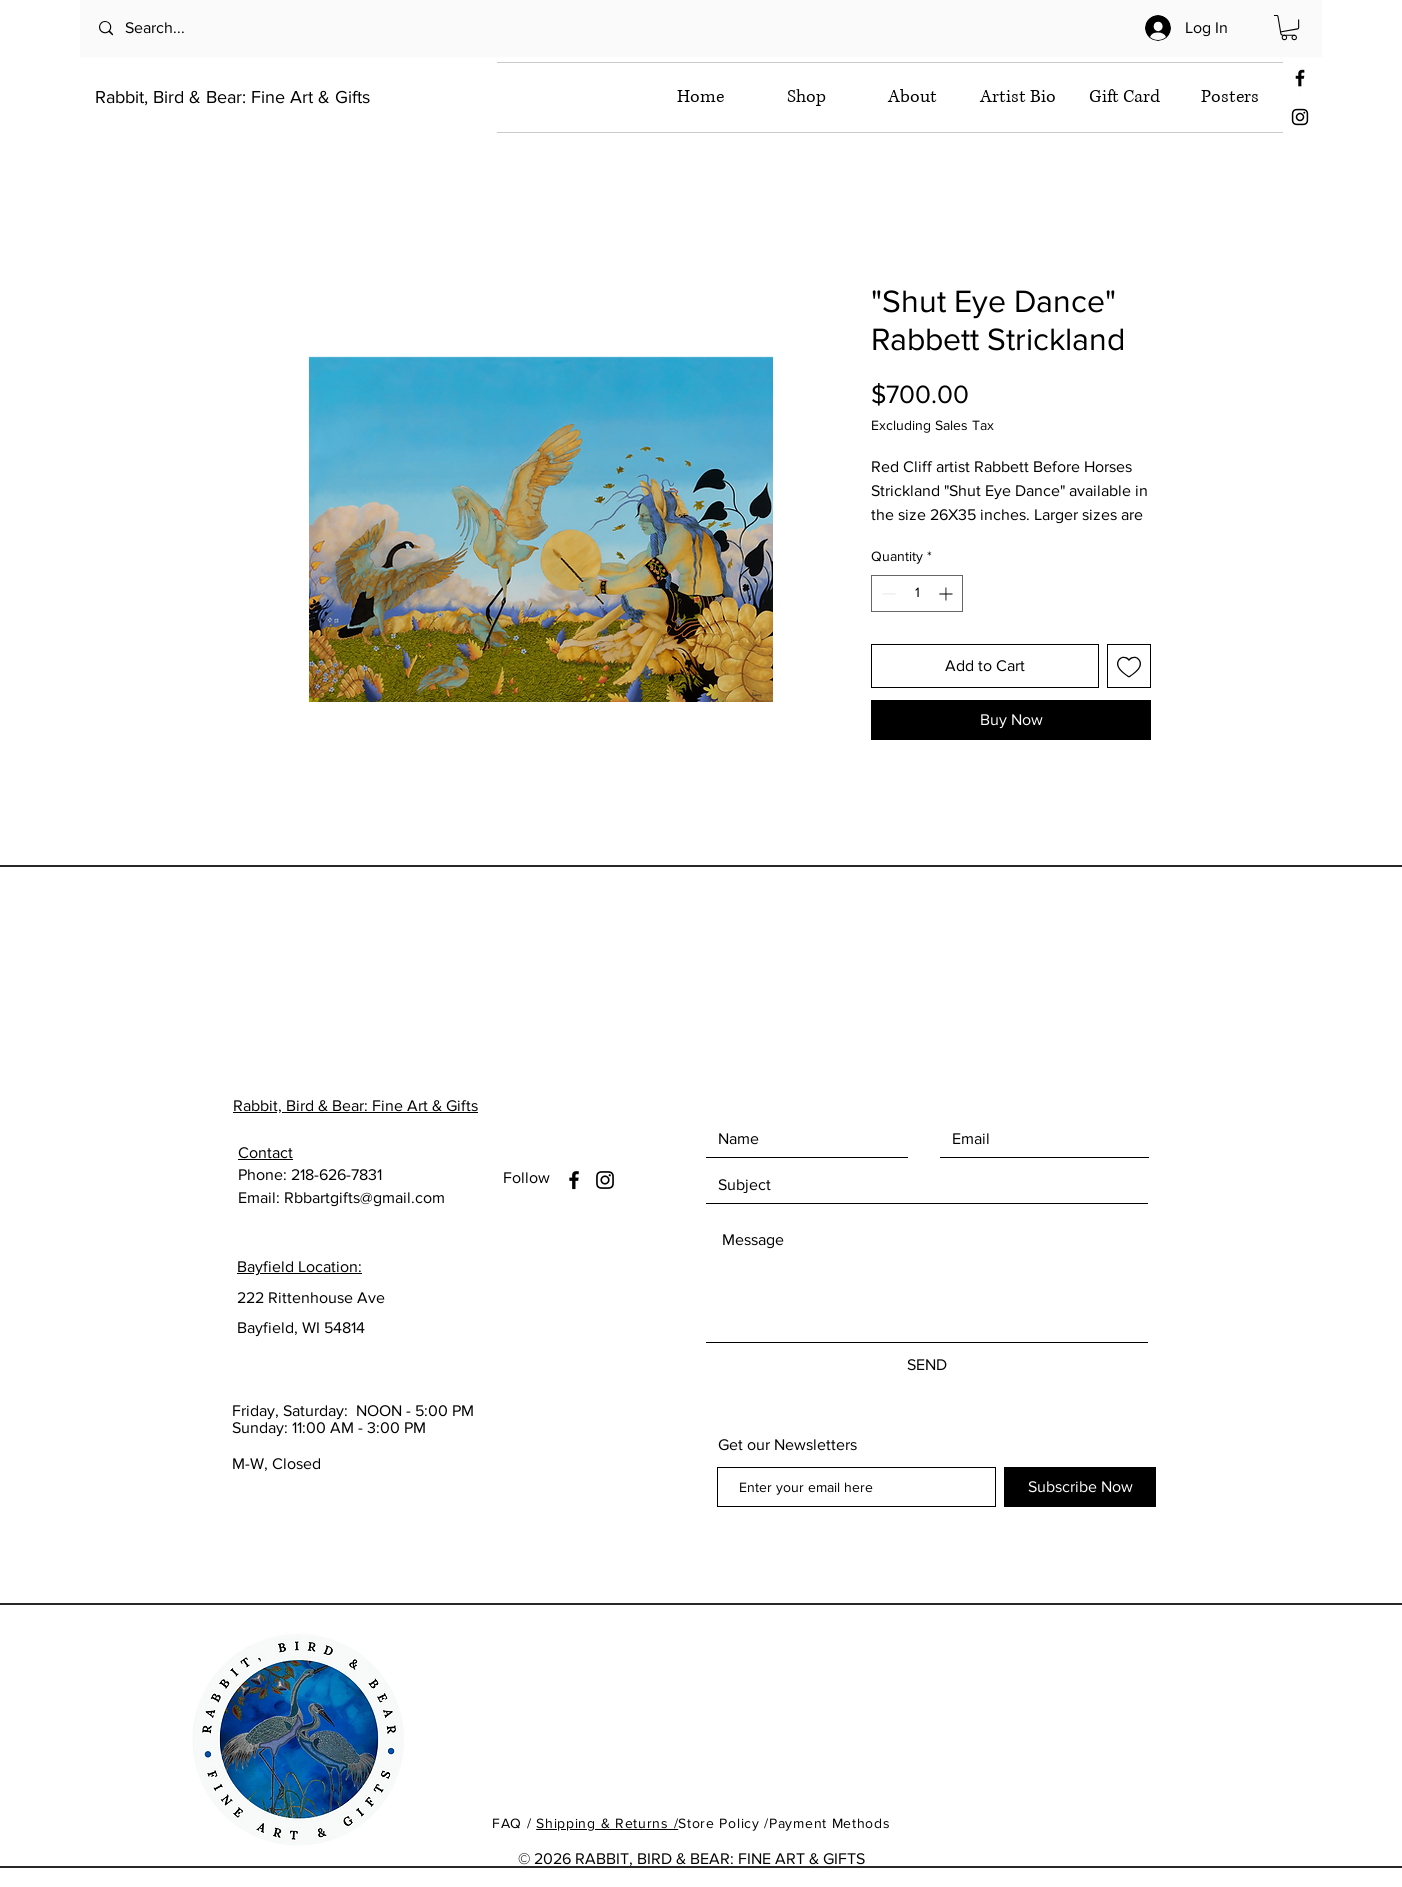 This screenshot has width=1402, height=1887. Describe the element at coordinates (607, 1823) in the screenshot. I see `Shipping & Returns /` at that location.